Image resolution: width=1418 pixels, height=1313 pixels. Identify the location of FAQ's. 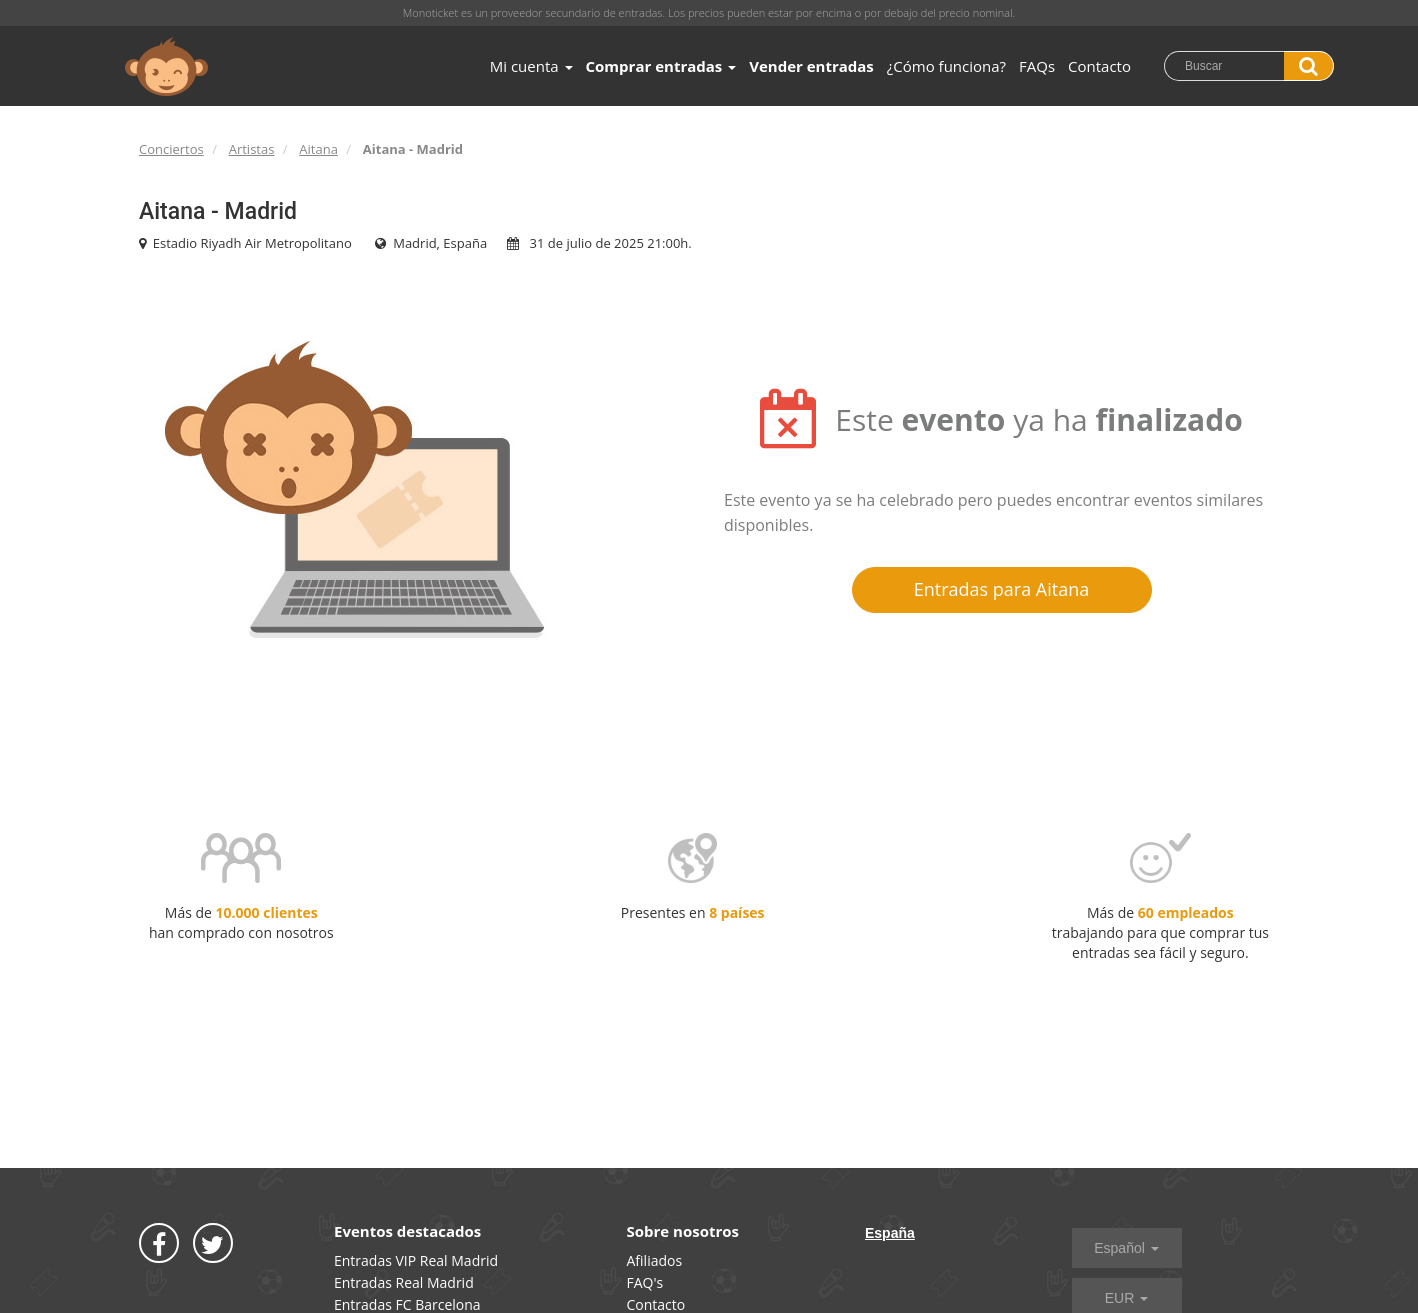
(645, 1282).